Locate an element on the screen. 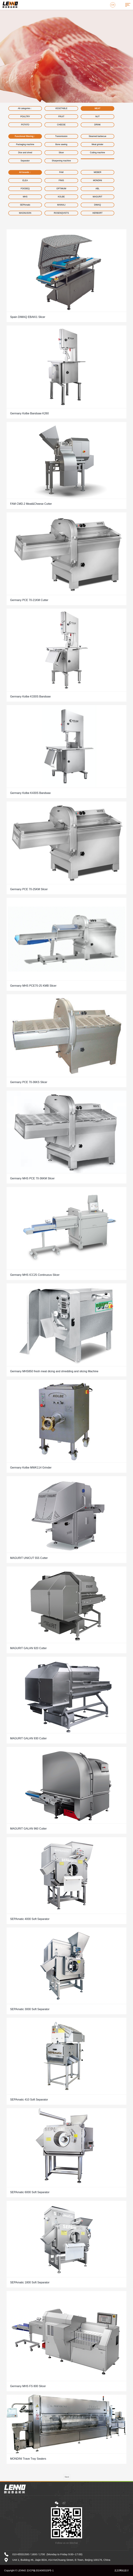  POULTRY is located at coordinates (25, 116).